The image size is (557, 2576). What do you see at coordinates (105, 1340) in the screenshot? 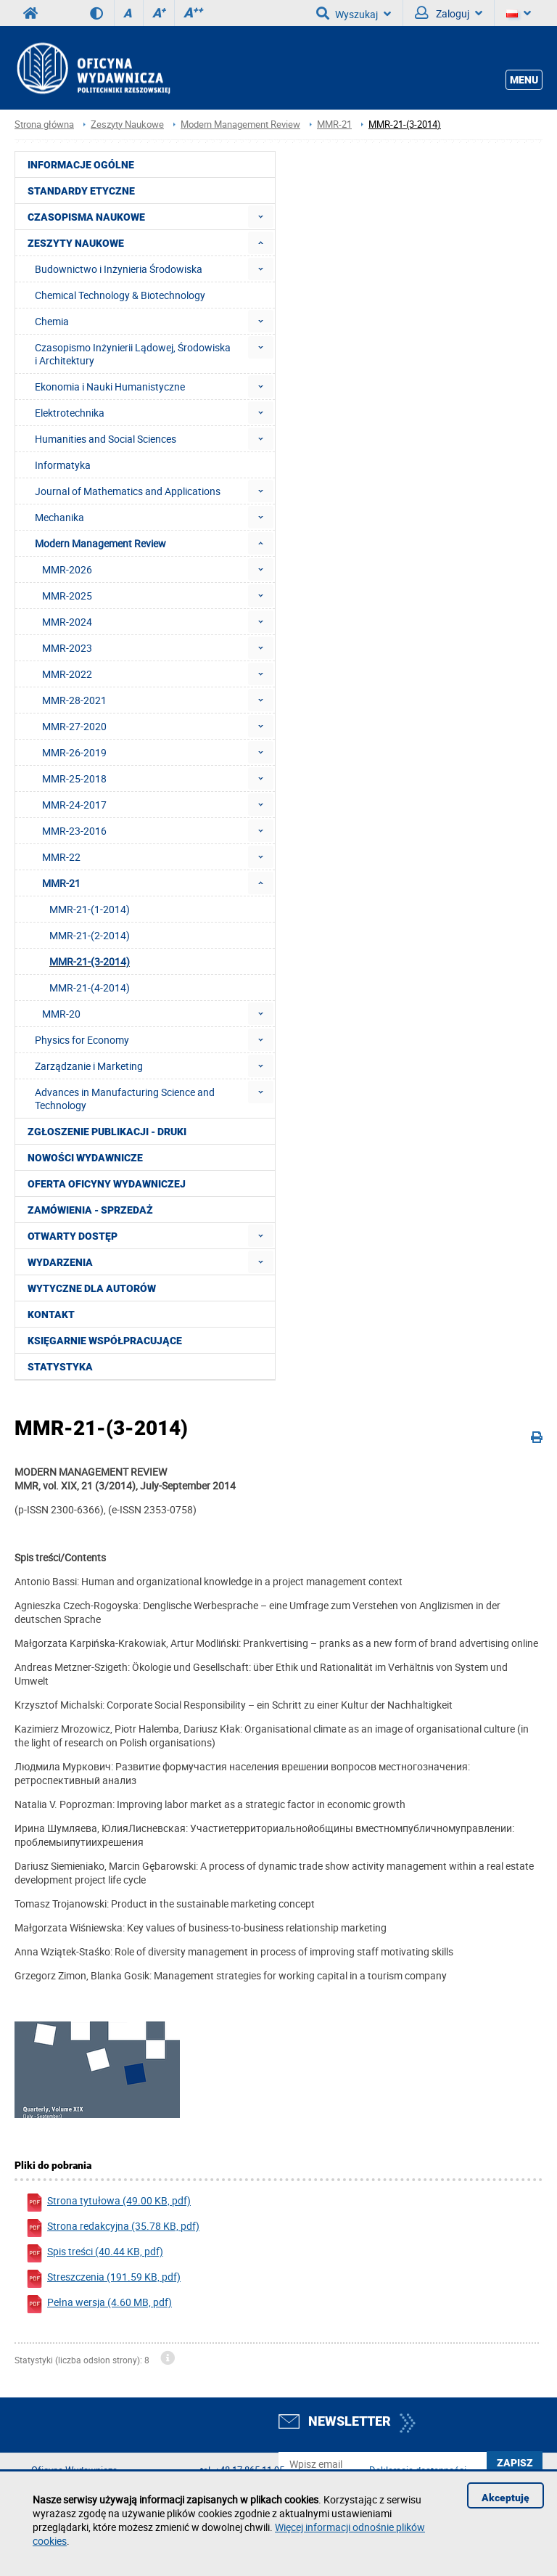
I see `Księgarnie współpracujące [menuitem]` at bounding box center [105, 1340].